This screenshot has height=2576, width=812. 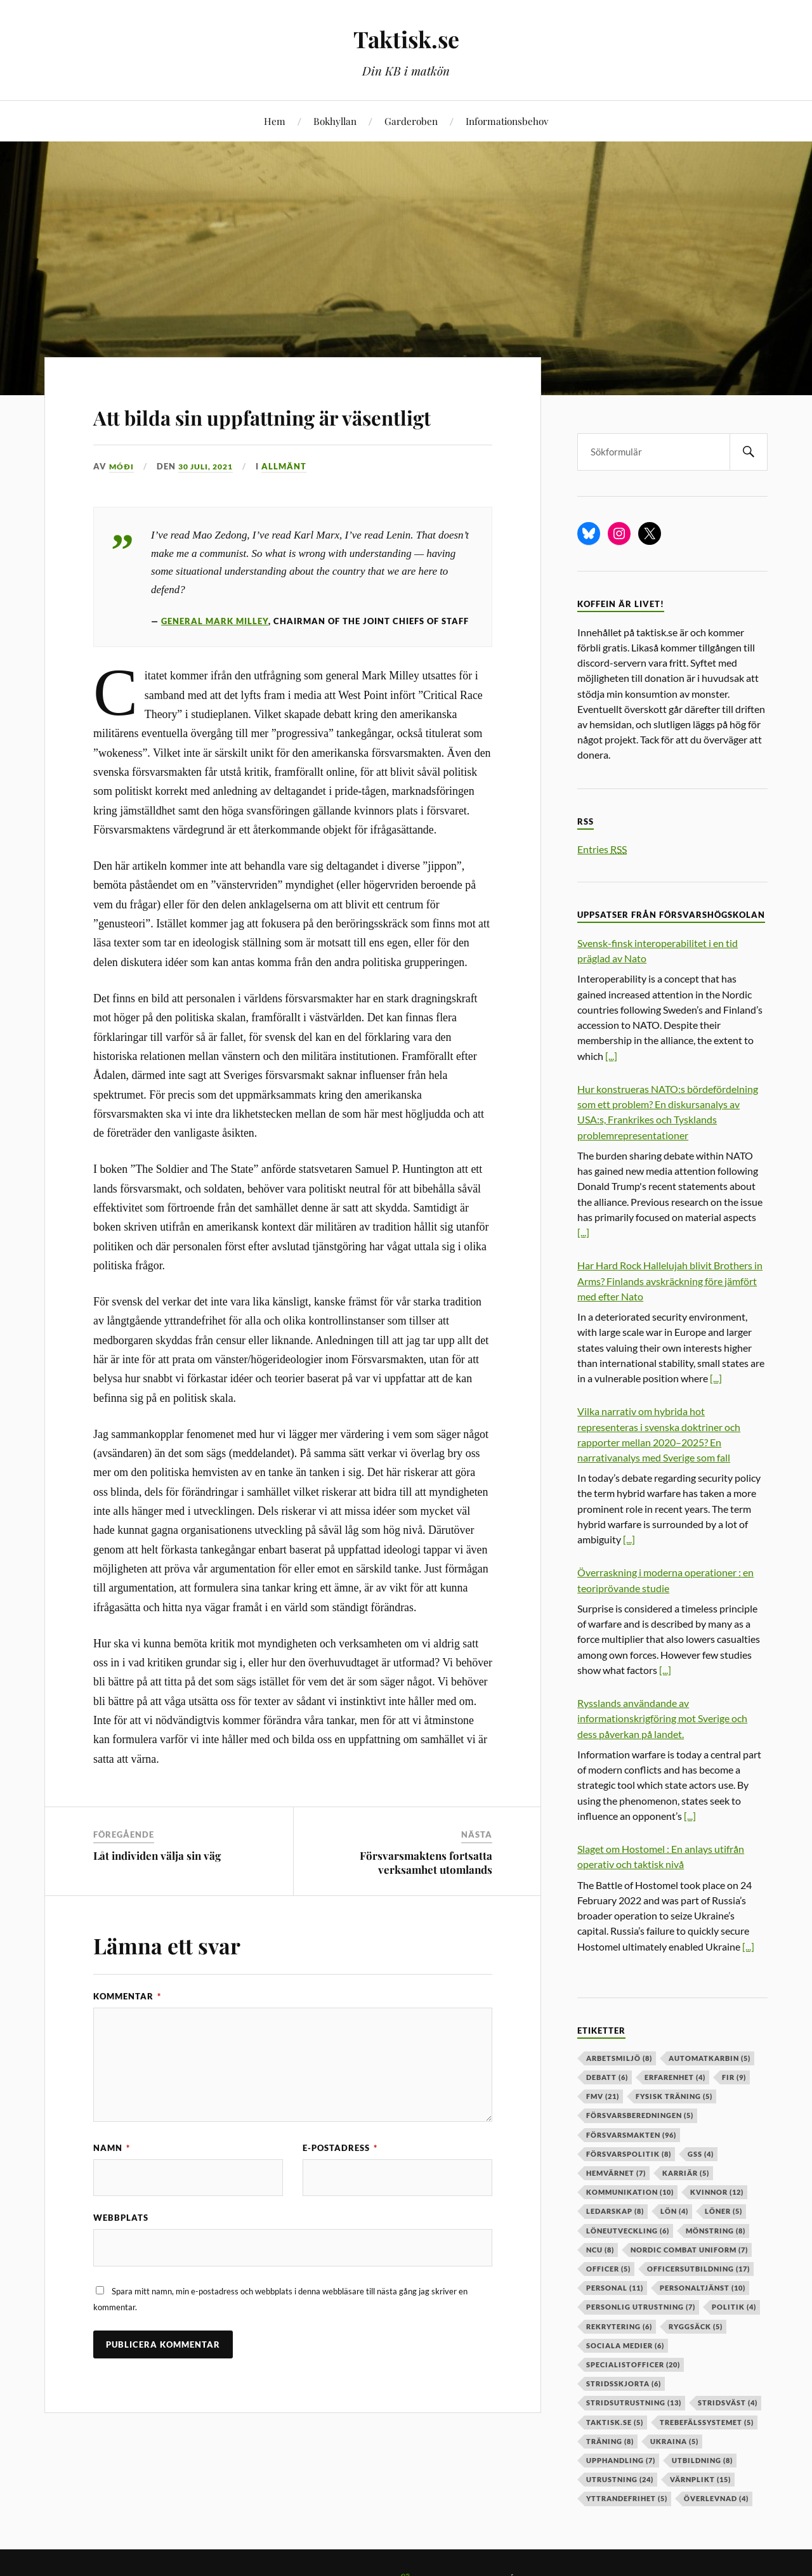 I want to click on Har Hard Rock Hallelujah blivit Brothers in Arms? Finlands avskräckning före jämfört med efter Nato, so click(x=670, y=1280).